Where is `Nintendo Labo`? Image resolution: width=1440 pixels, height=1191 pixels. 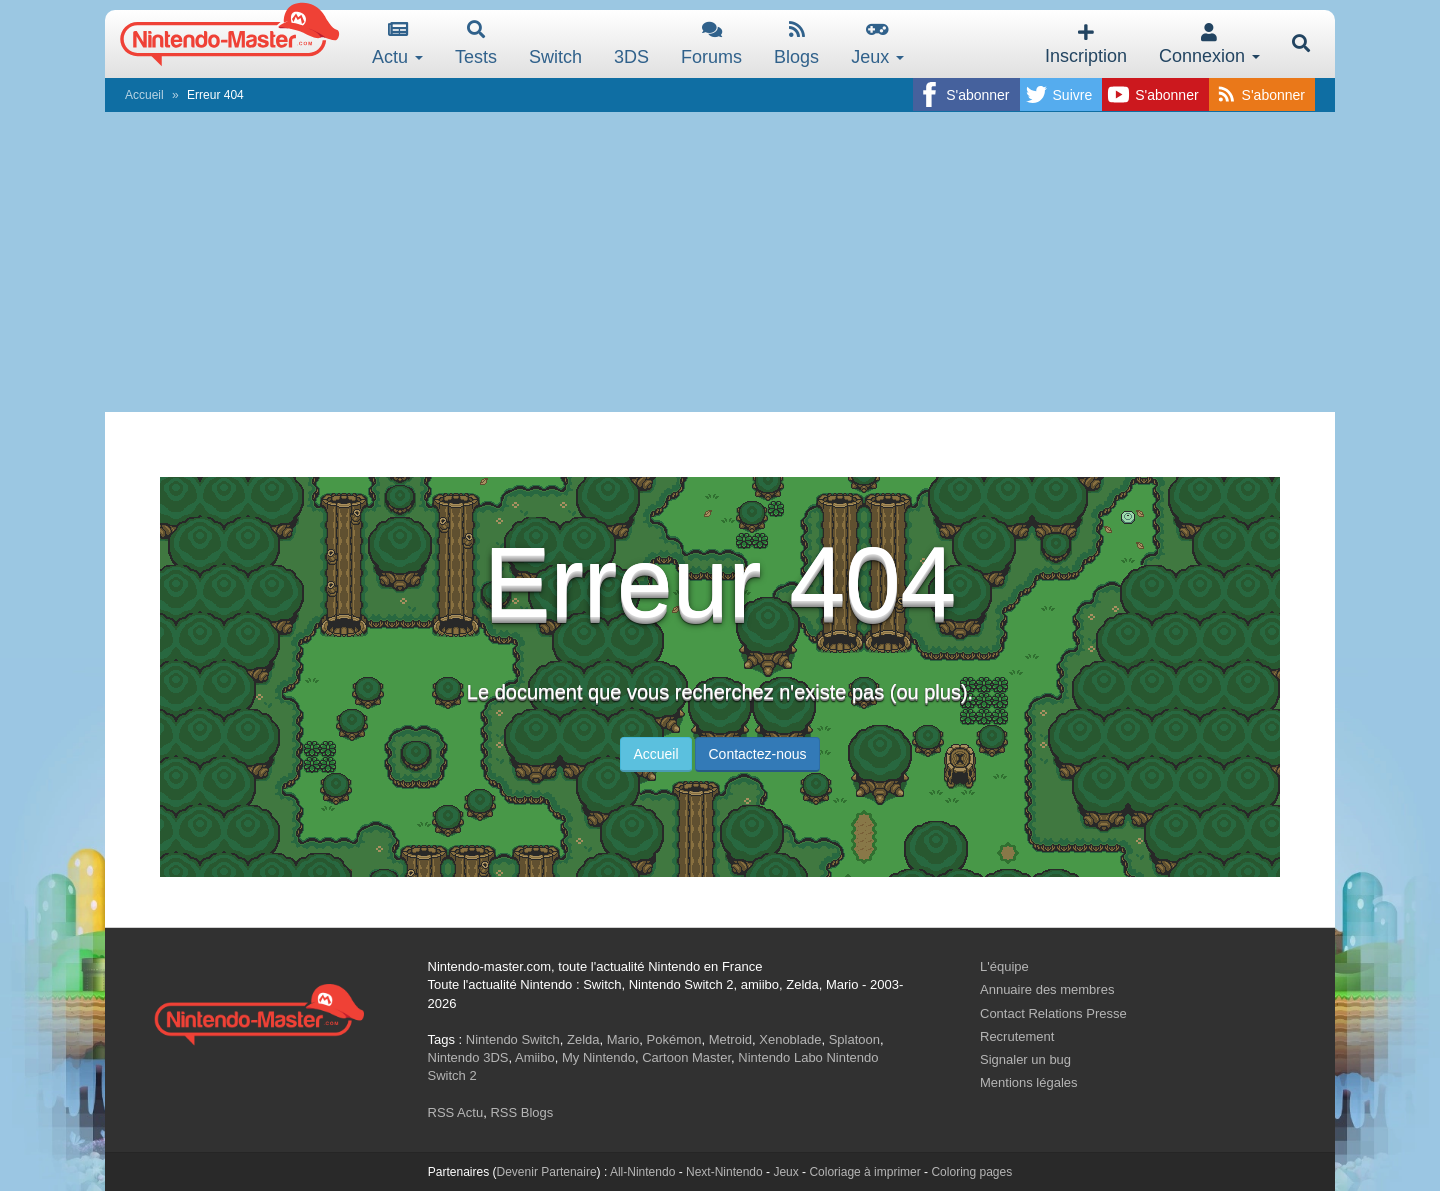
Nintendo Labo is located at coordinates (780, 1057).